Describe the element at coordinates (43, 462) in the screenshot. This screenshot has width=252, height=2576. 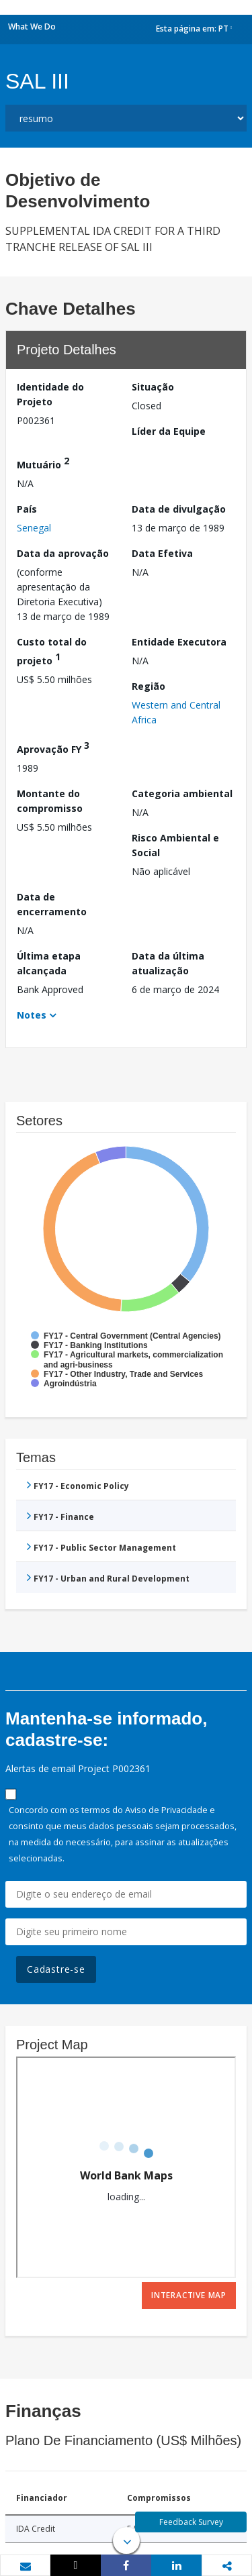
I see `Mutuário` at that location.